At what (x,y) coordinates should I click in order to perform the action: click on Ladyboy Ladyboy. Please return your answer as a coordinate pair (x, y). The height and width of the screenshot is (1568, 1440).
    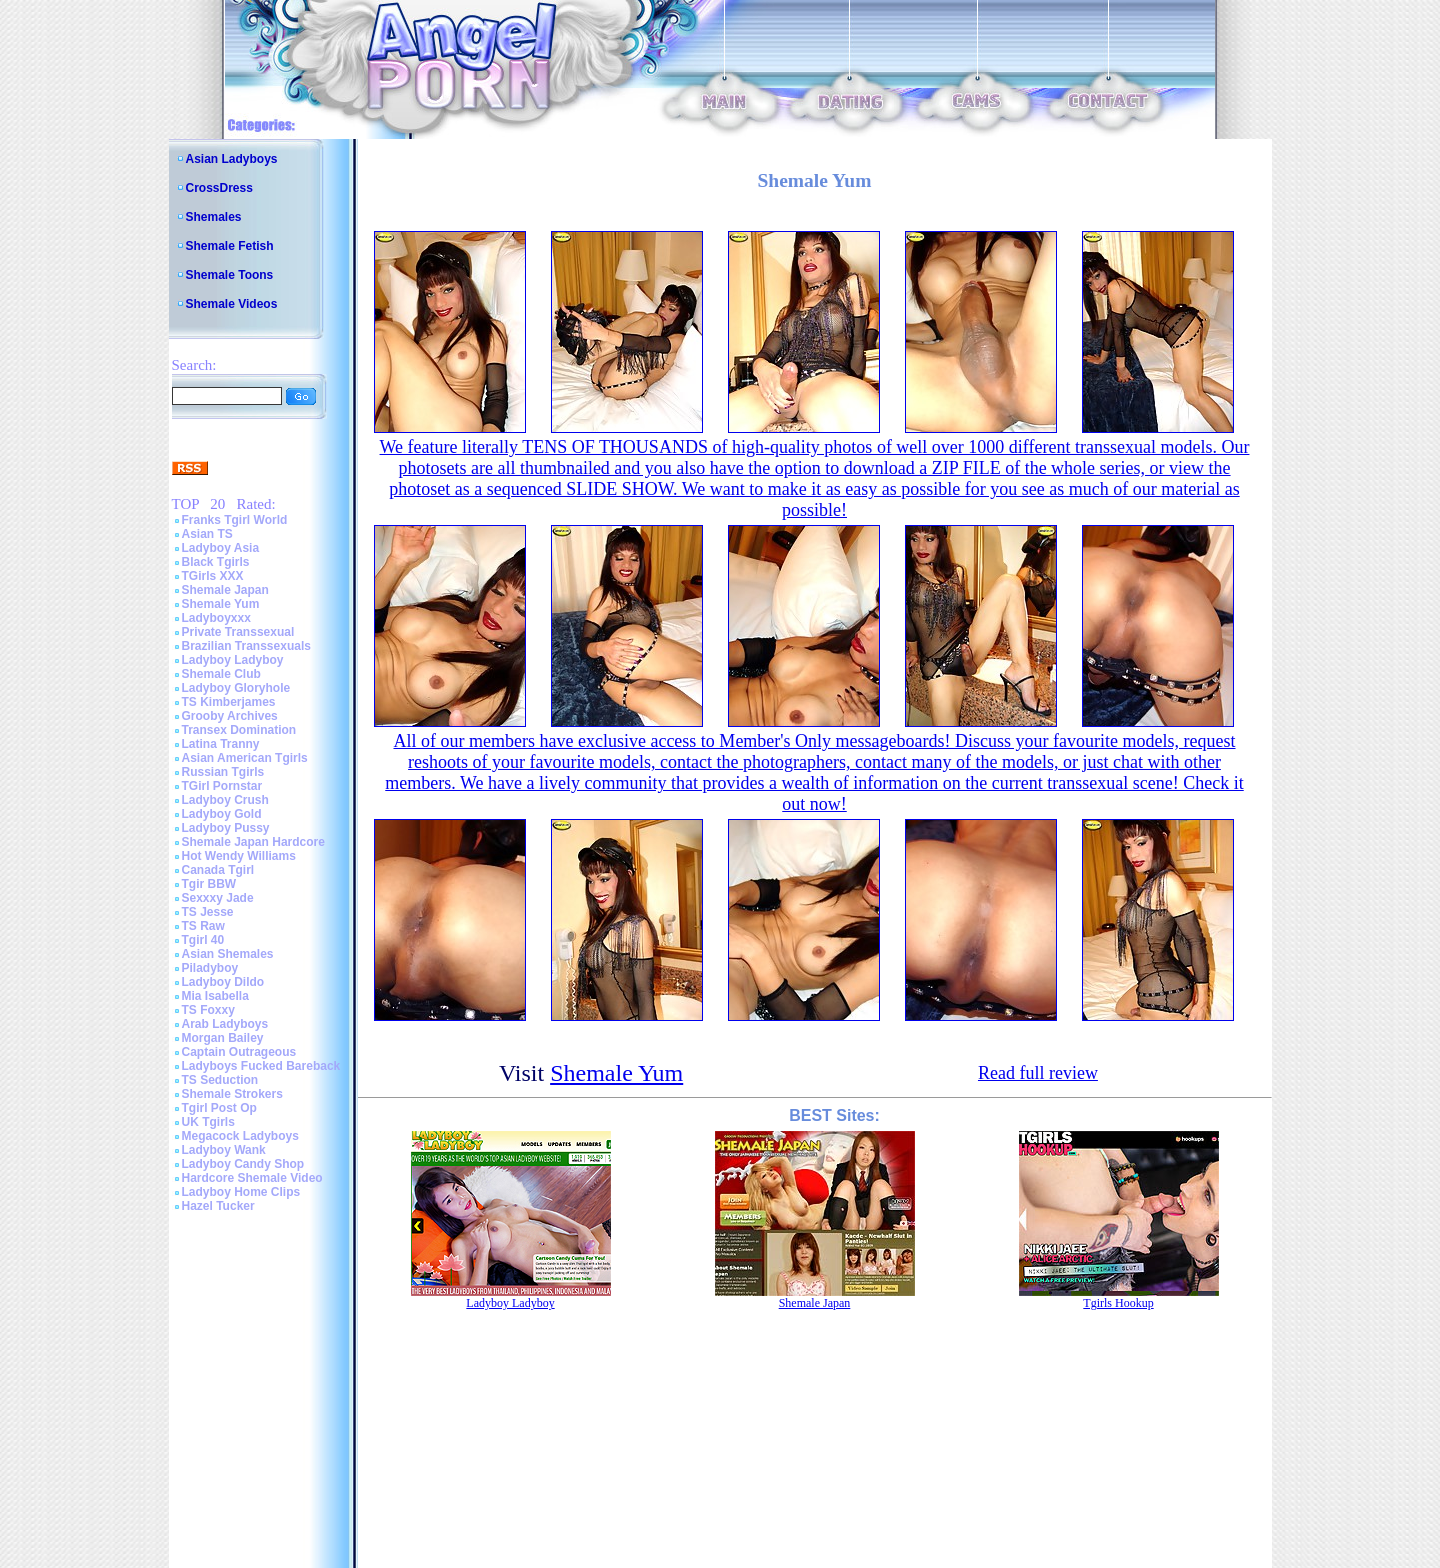
    Looking at the image, I should click on (233, 660).